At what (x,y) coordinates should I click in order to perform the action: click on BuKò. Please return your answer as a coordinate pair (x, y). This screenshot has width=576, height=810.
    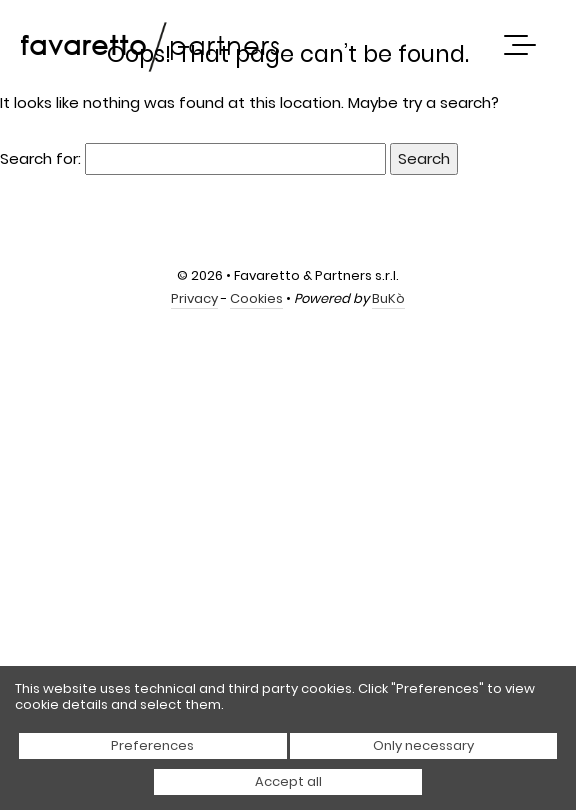
    Looking at the image, I should click on (388, 298).